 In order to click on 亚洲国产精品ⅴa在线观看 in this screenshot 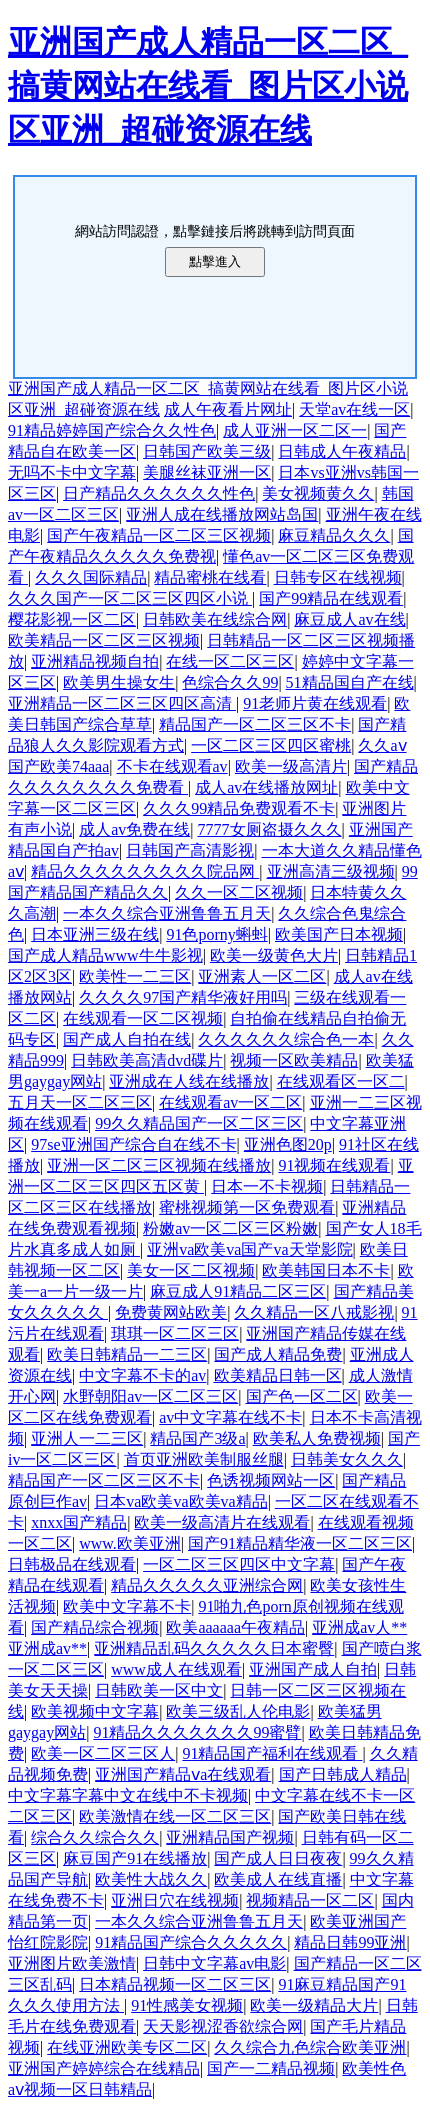, I will do `click(183, 1774)`.